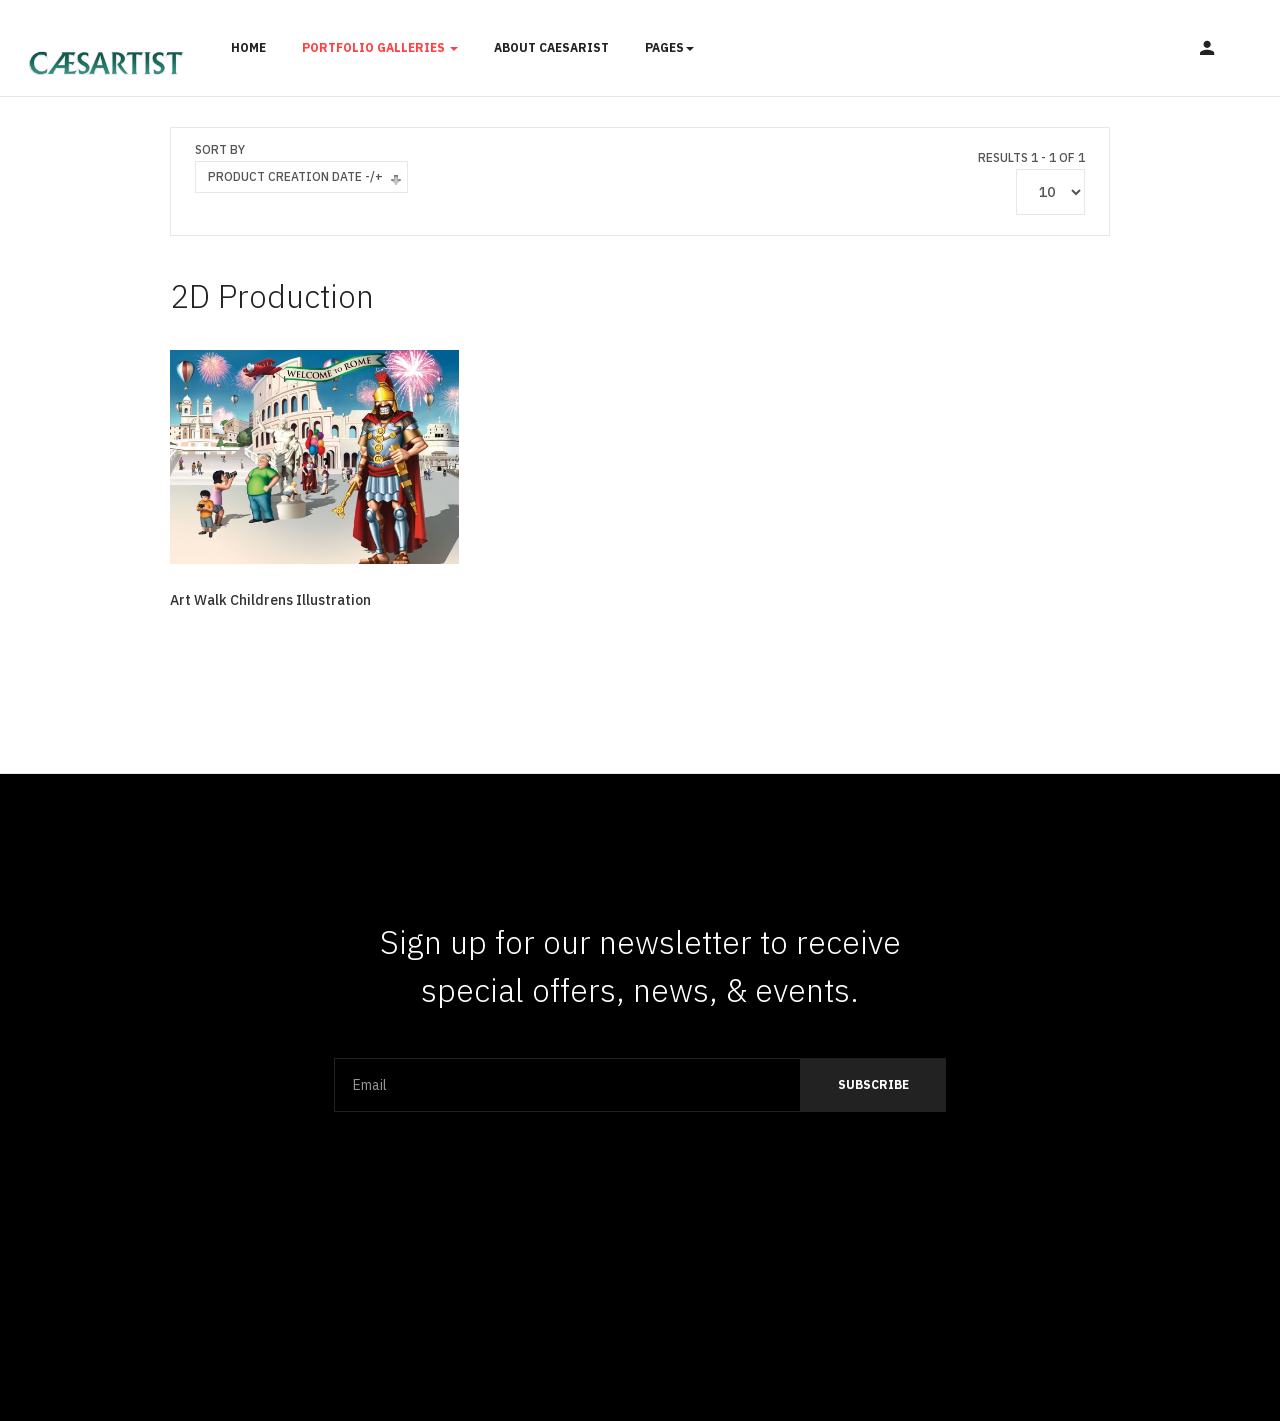  I want to click on About Caesarist, so click(551, 47).